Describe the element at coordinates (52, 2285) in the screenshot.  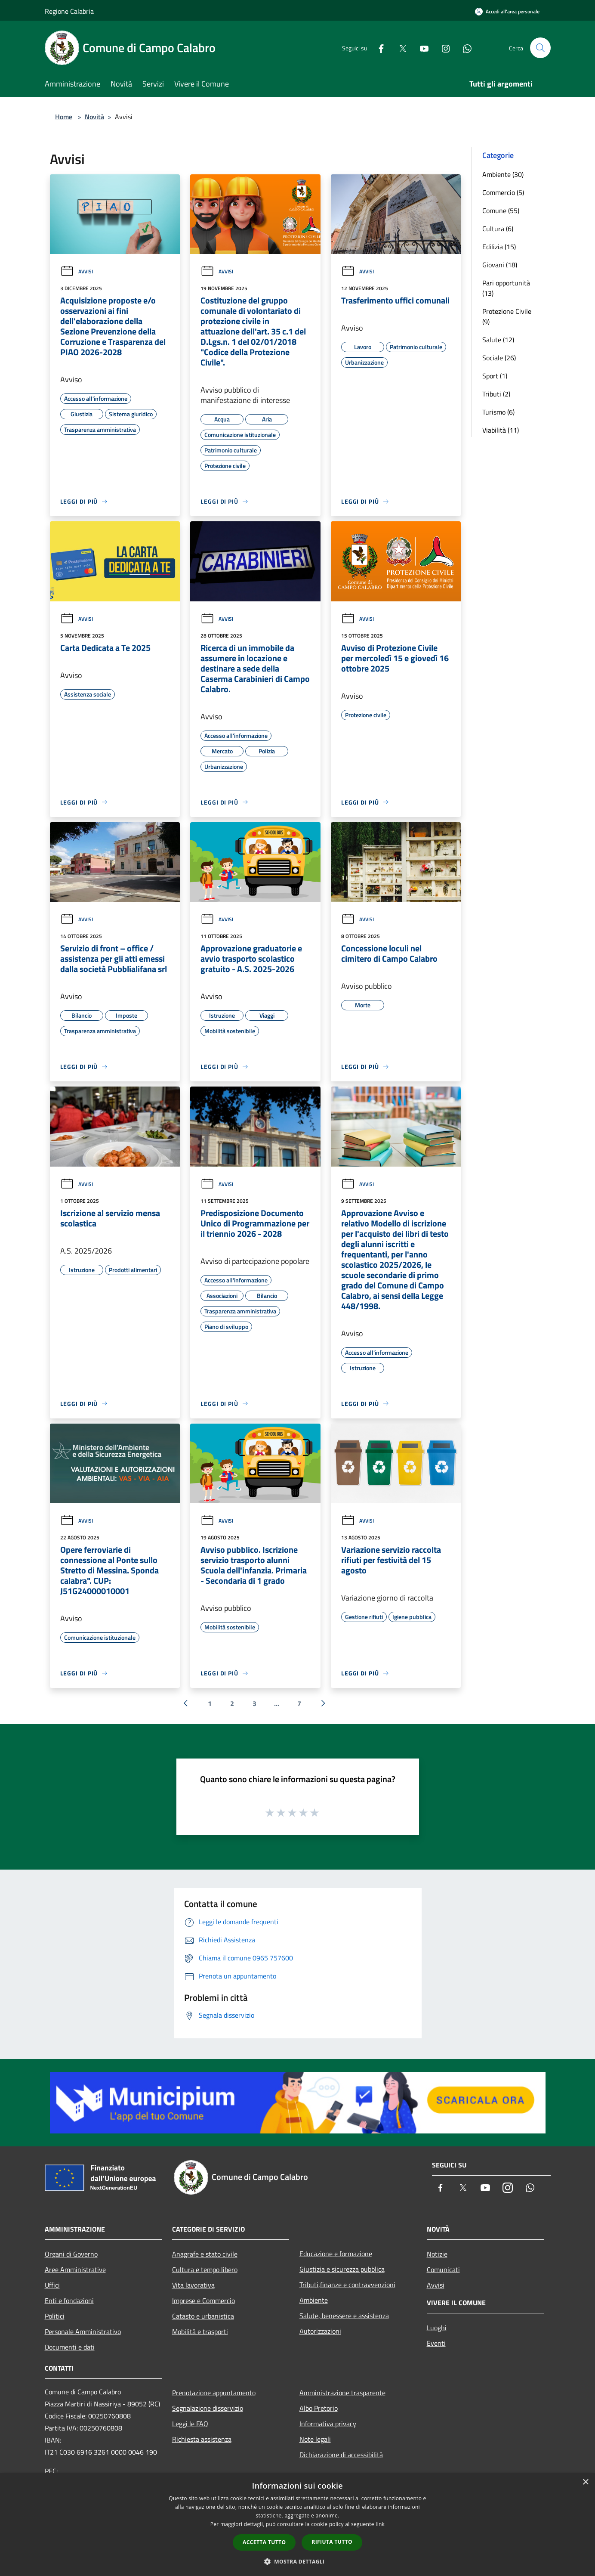
I see `Uffici` at that location.